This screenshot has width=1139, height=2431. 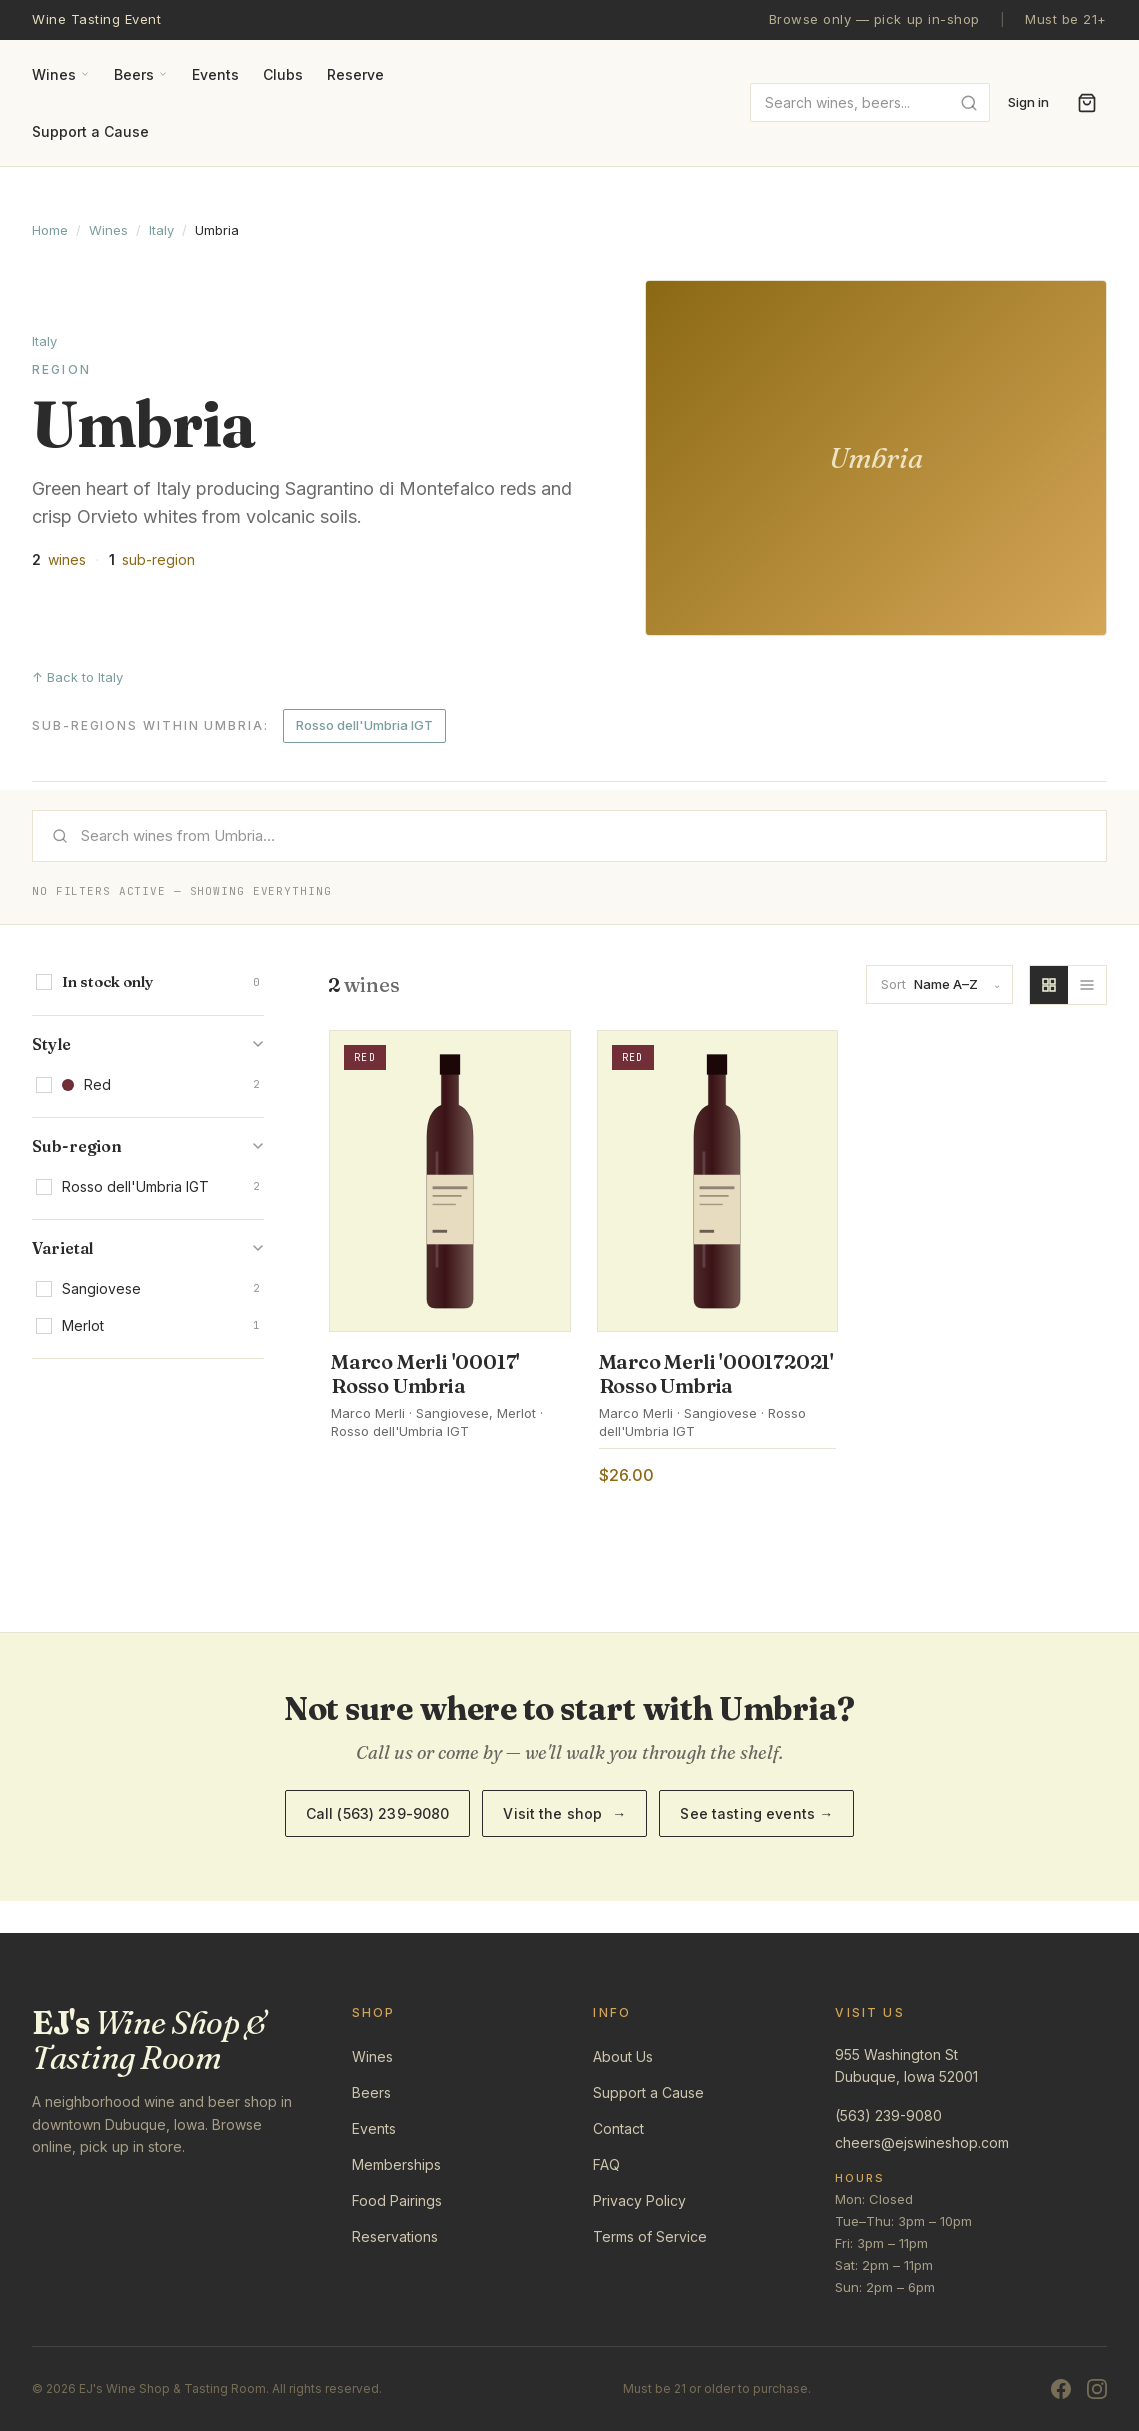 What do you see at coordinates (1049, 985) in the screenshot?
I see `[Grid view]` at bounding box center [1049, 985].